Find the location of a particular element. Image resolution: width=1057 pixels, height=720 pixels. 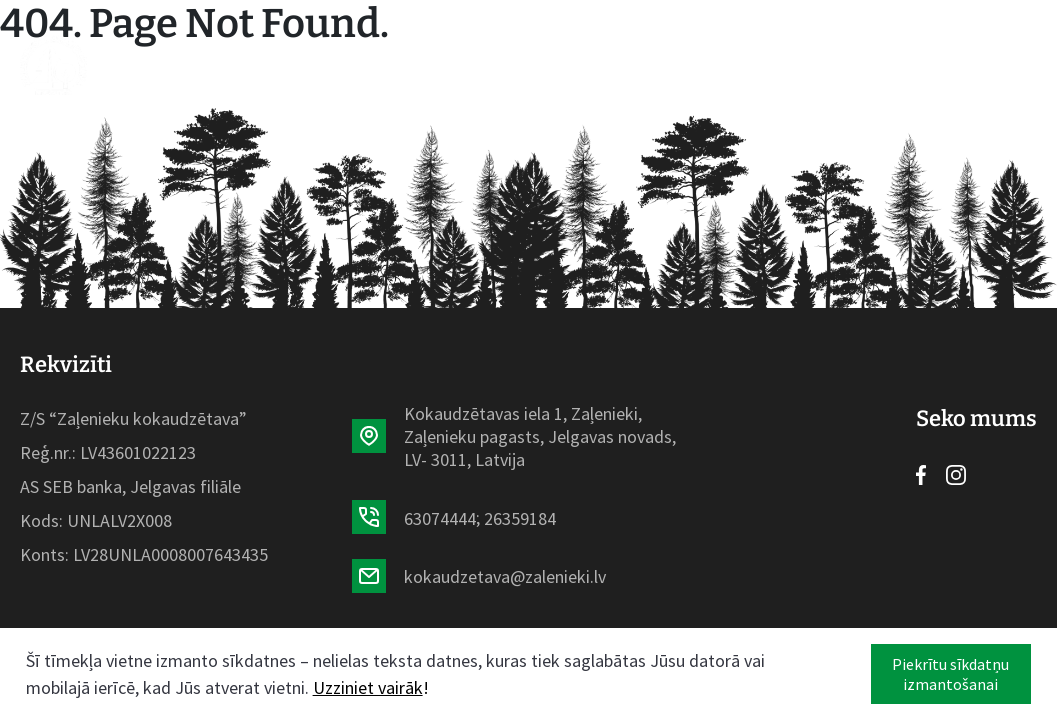

Sortiments is located at coordinates (324, 65).